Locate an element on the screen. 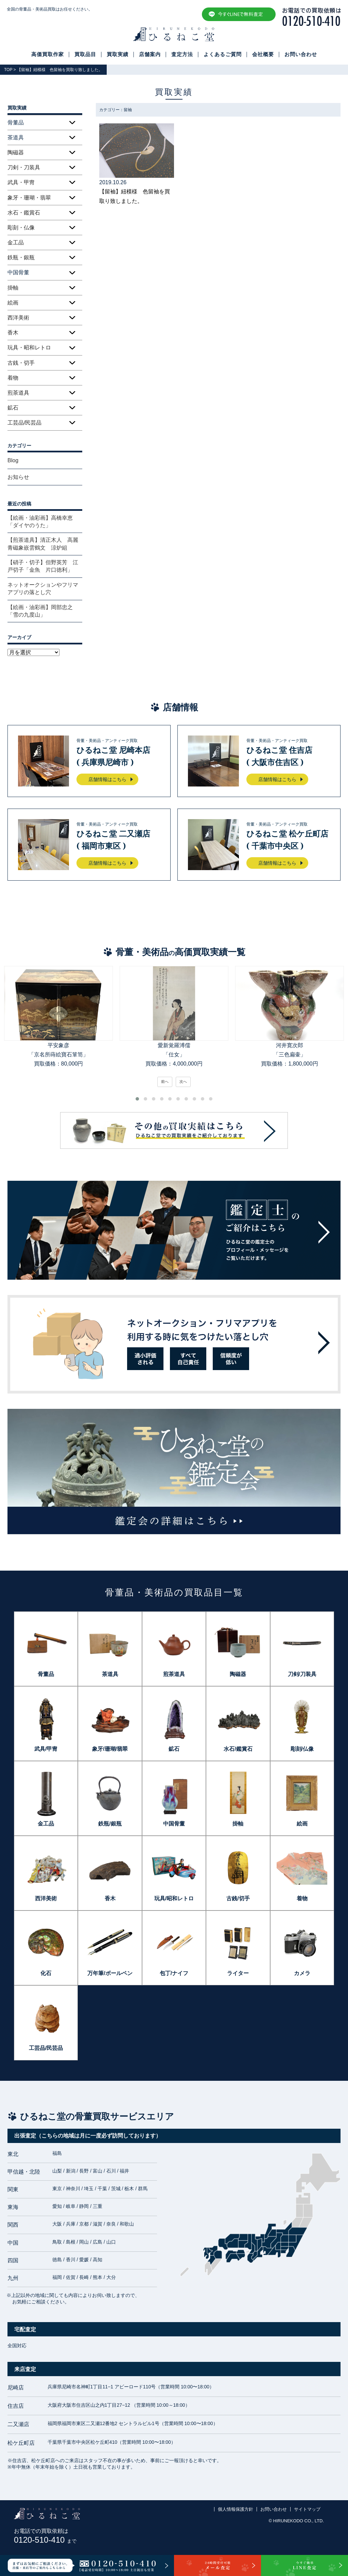 This screenshot has width=348, height=2576. 店舗案内 is located at coordinates (150, 54).